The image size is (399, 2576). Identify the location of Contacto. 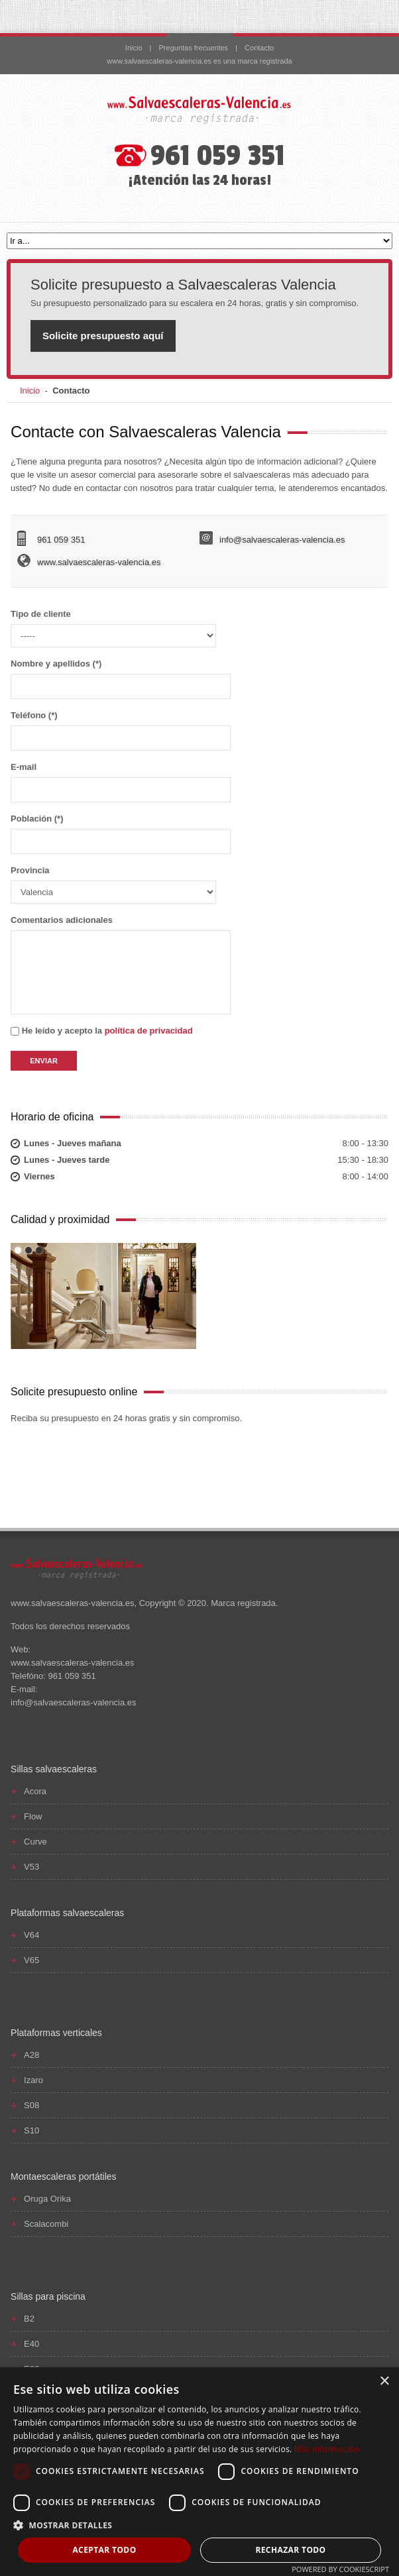
(259, 48).